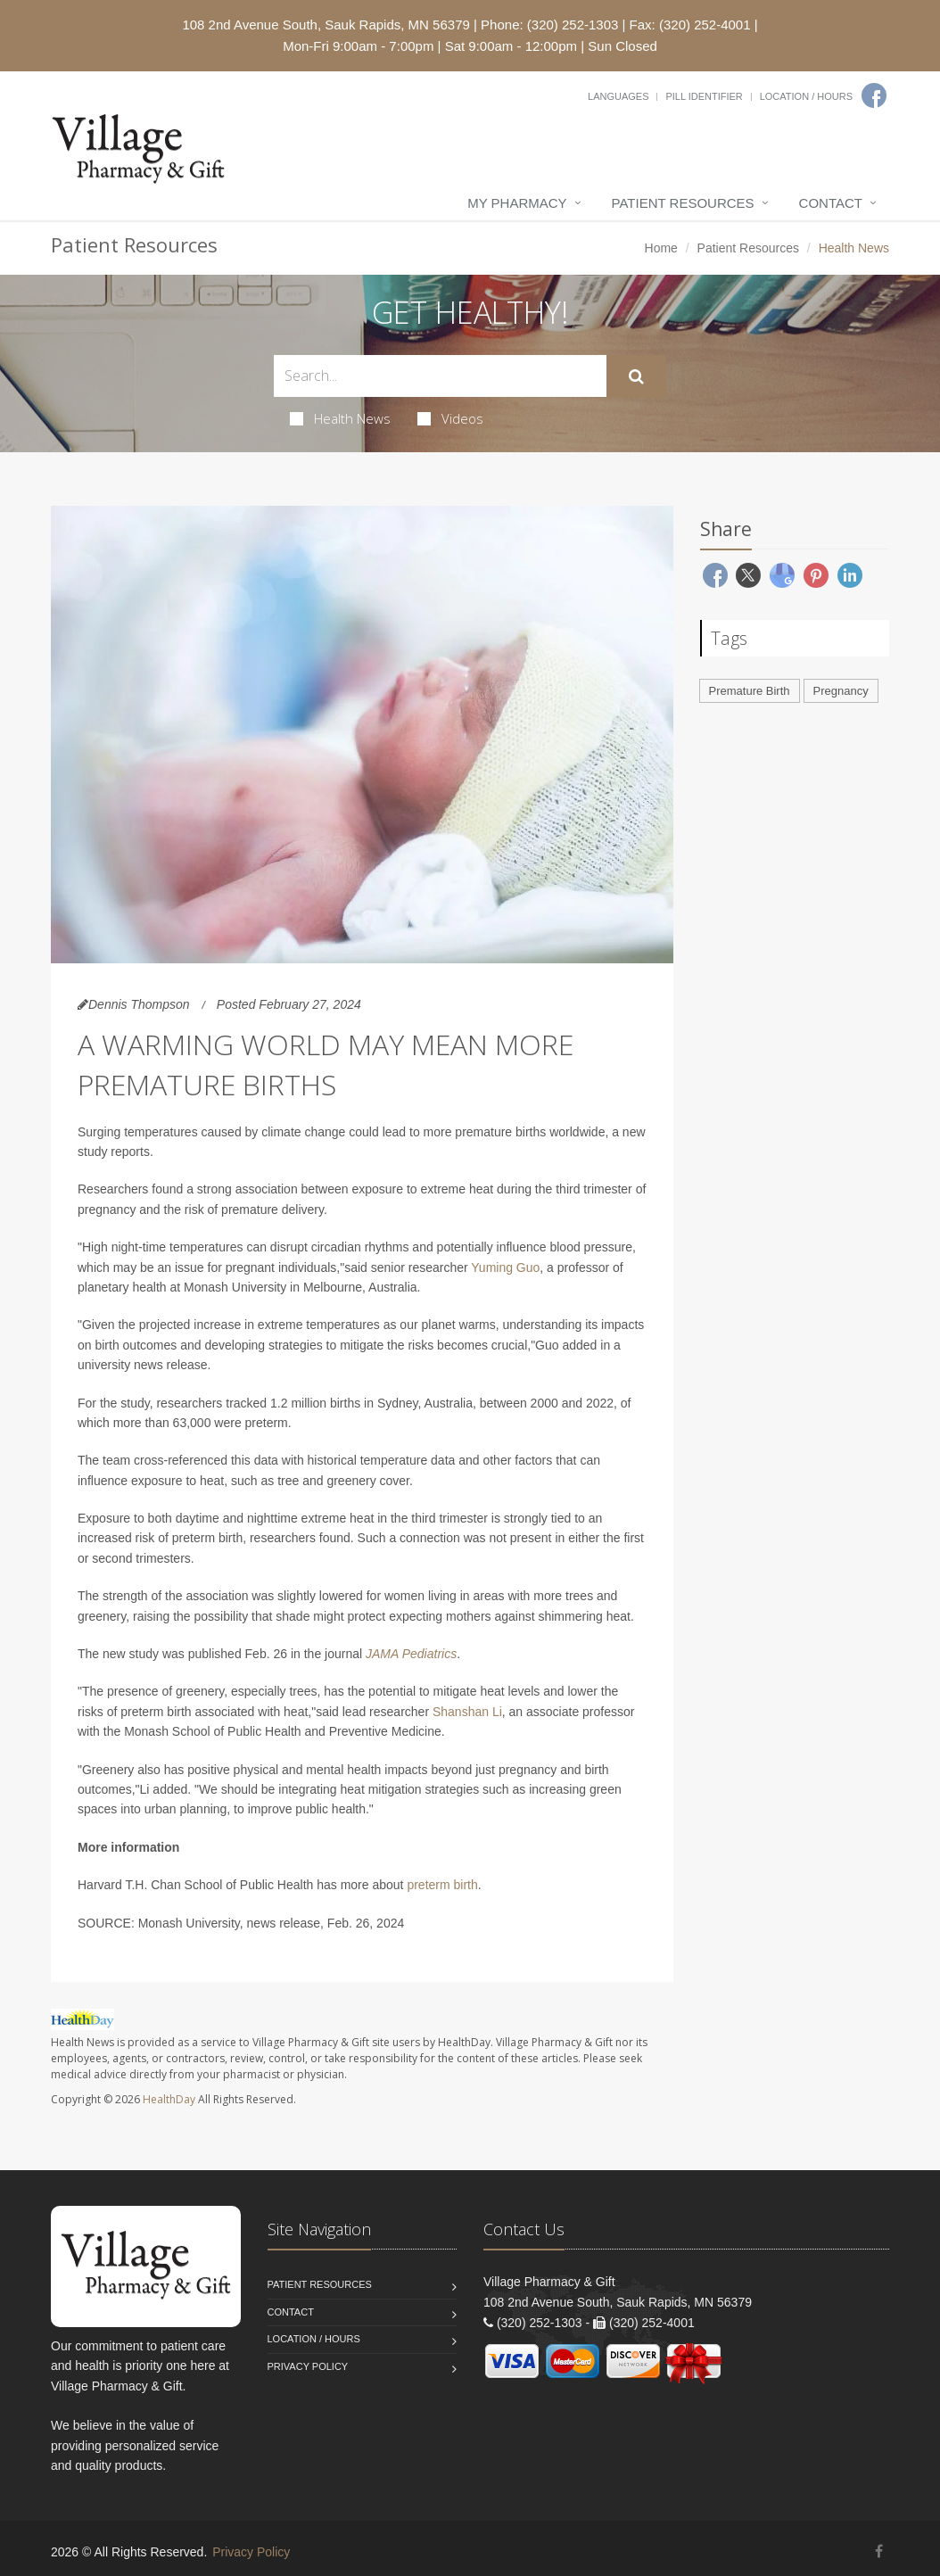  I want to click on [Submit Search], so click(636, 376).